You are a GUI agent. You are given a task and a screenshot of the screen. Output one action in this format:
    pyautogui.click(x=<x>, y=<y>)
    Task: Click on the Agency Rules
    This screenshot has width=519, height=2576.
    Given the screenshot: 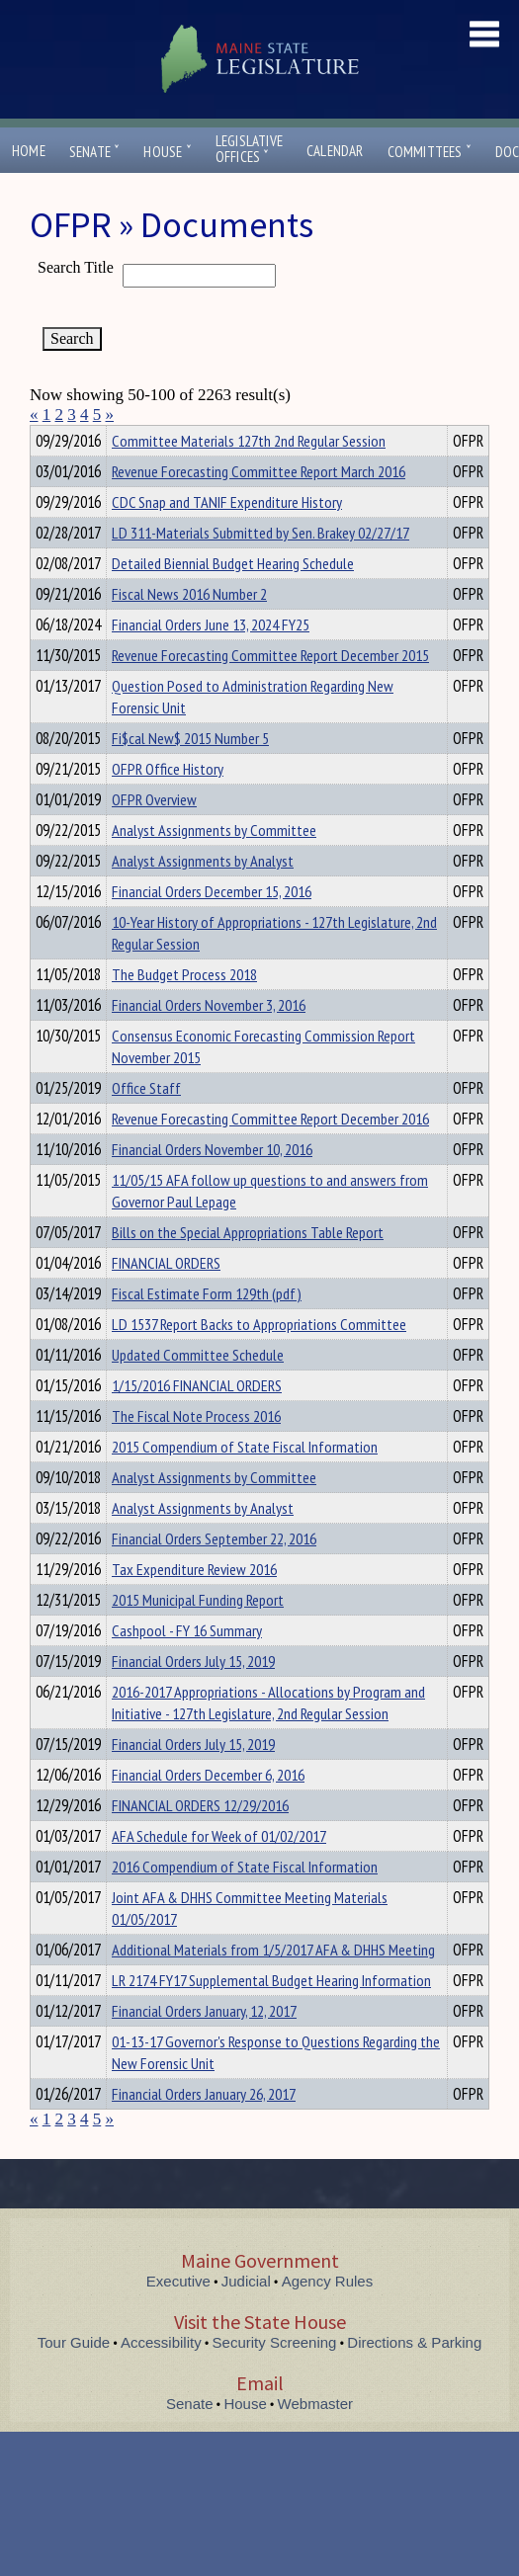 What is the action you would take?
    pyautogui.click(x=328, y=2316)
    